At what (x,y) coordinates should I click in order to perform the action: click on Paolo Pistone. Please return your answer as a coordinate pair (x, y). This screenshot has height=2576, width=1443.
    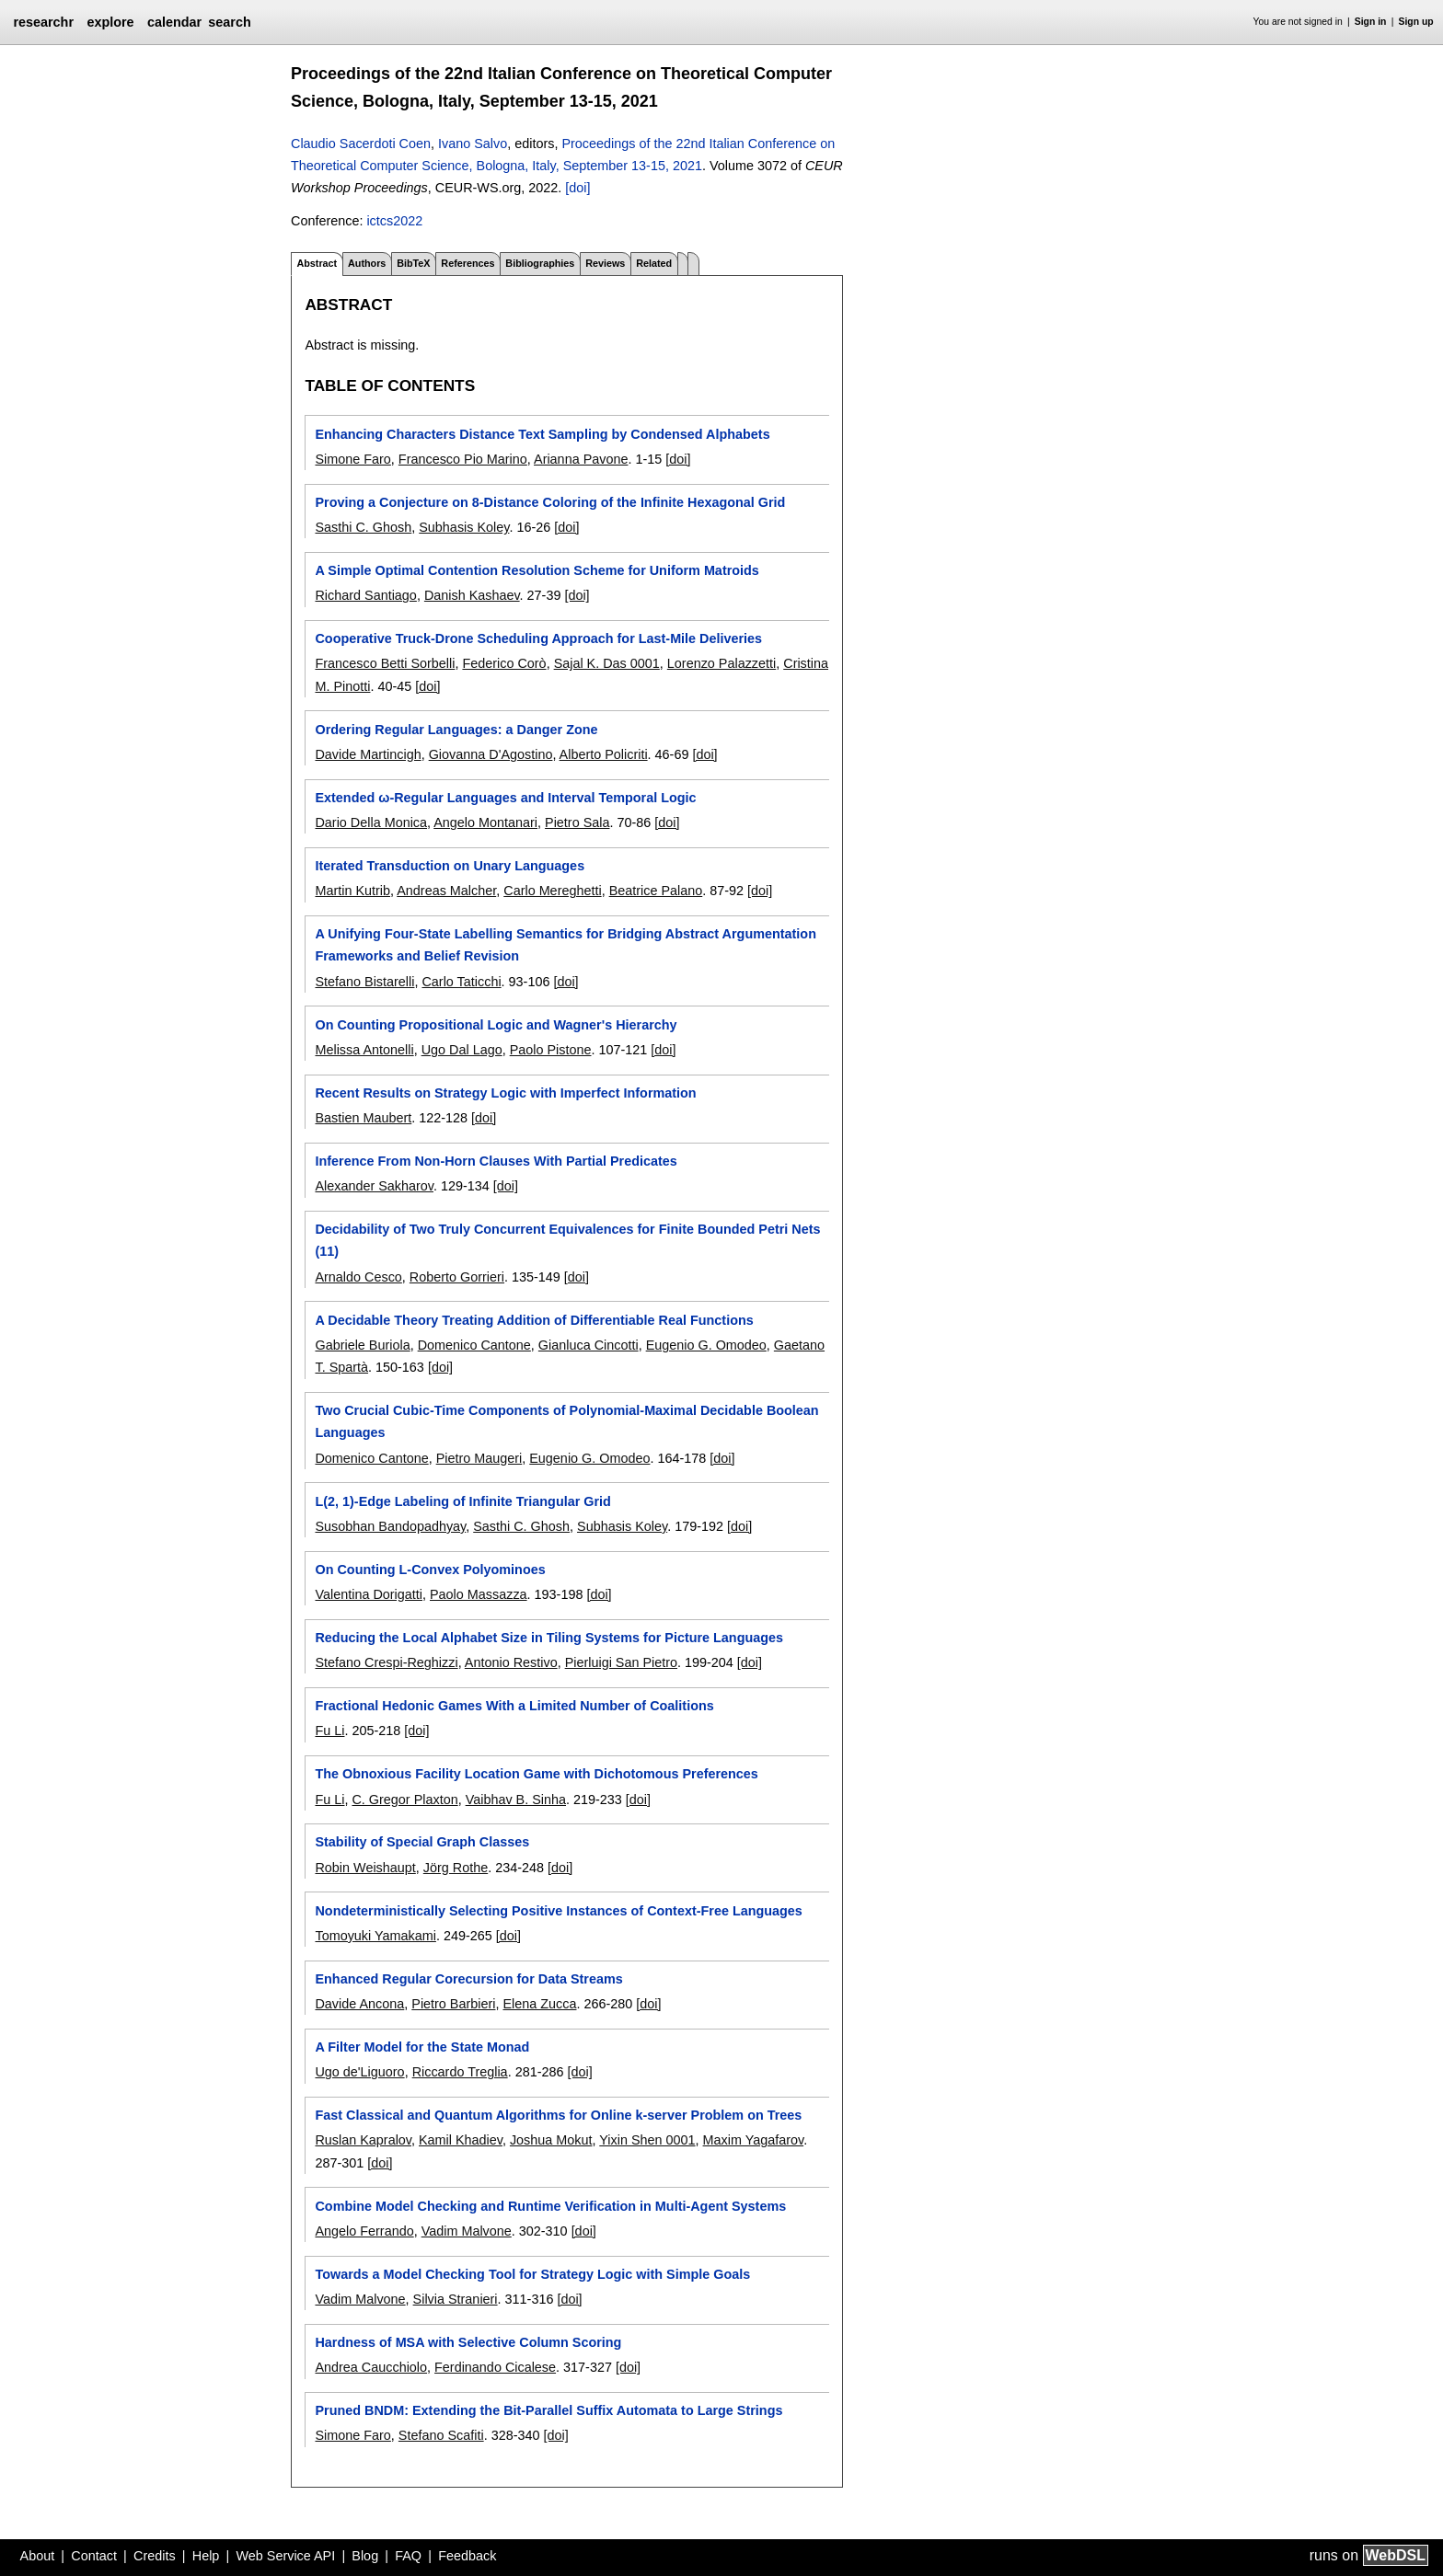
    Looking at the image, I should click on (551, 1049).